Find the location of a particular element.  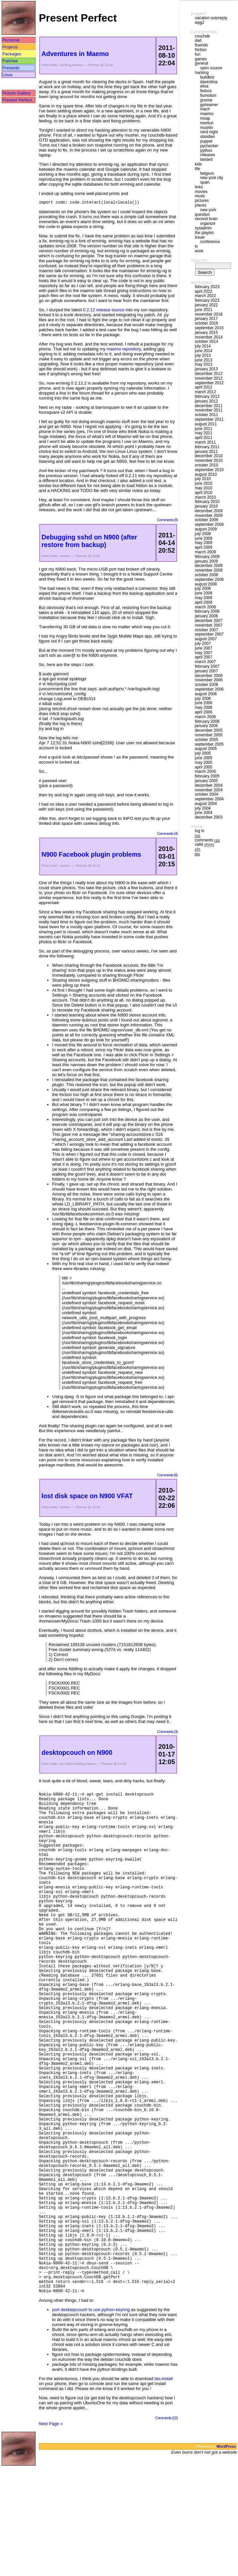

December 2008 is located at coordinates (208, 565).